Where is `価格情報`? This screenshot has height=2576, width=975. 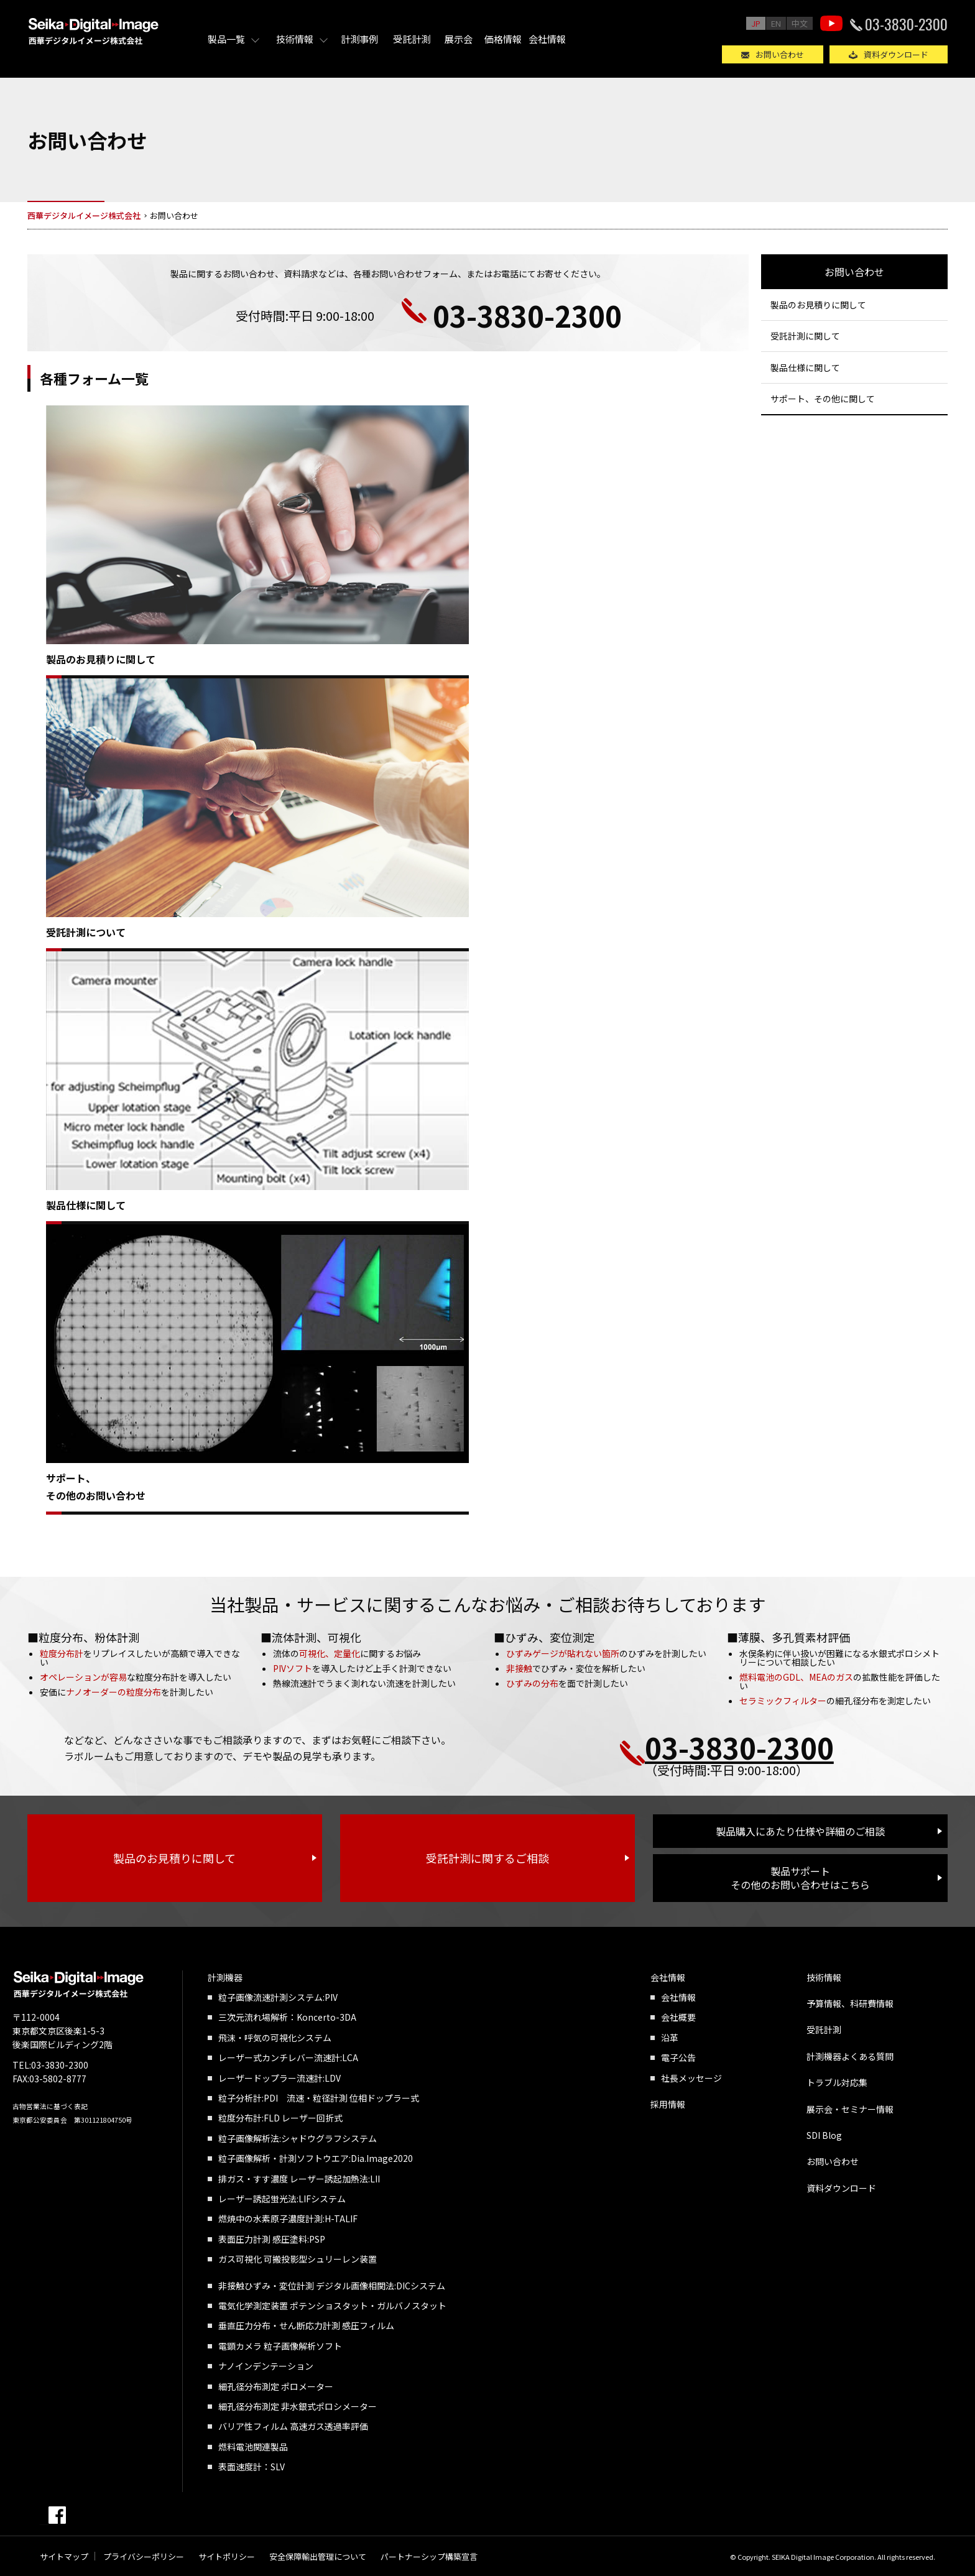 価格情報 is located at coordinates (503, 39).